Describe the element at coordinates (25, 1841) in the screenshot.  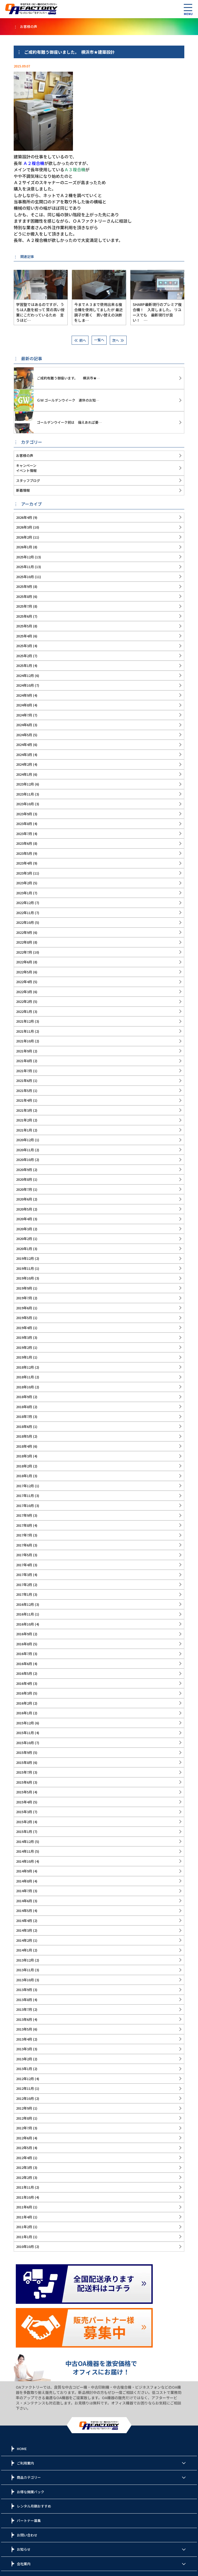
I see `2014年12月` at that location.